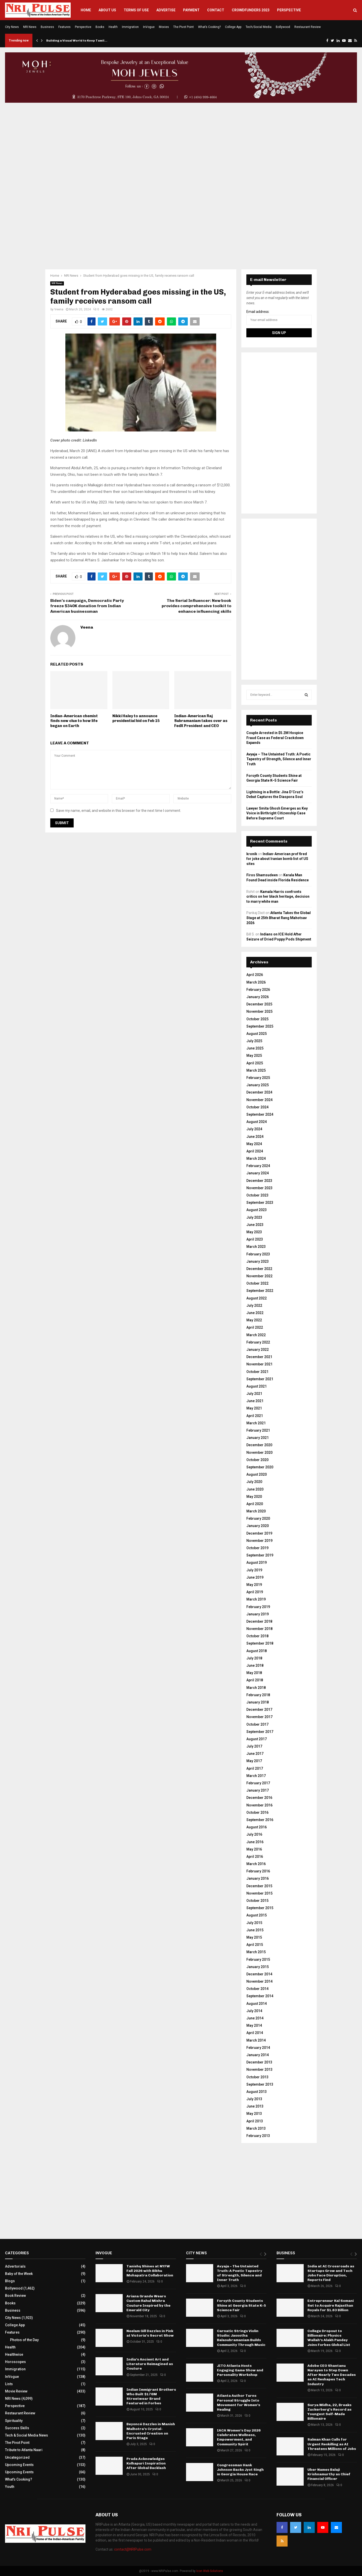 The width and height of the screenshot is (362, 2576). Describe the element at coordinates (254, 1834) in the screenshot. I see `July 2016` at that location.